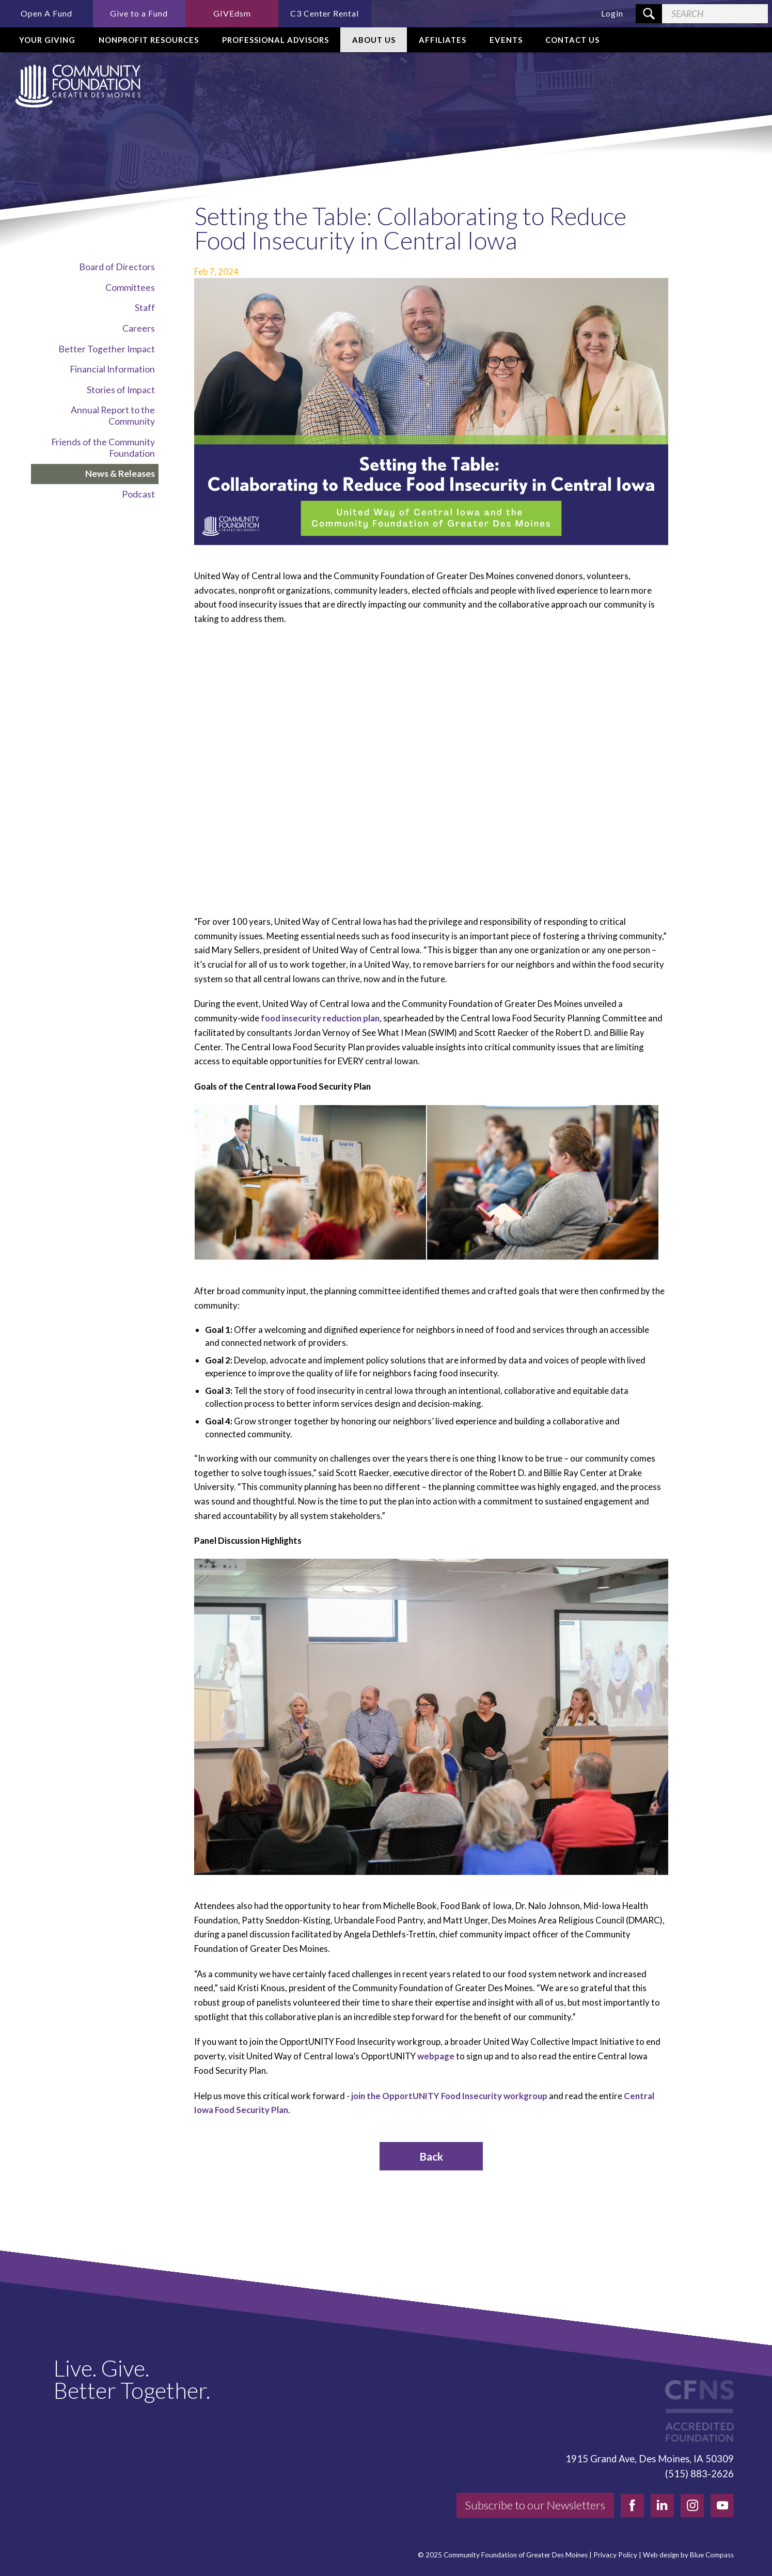 The height and width of the screenshot is (2576, 772). What do you see at coordinates (138, 328) in the screenshot?
I see `Careers` at bounding box center [138, 328].